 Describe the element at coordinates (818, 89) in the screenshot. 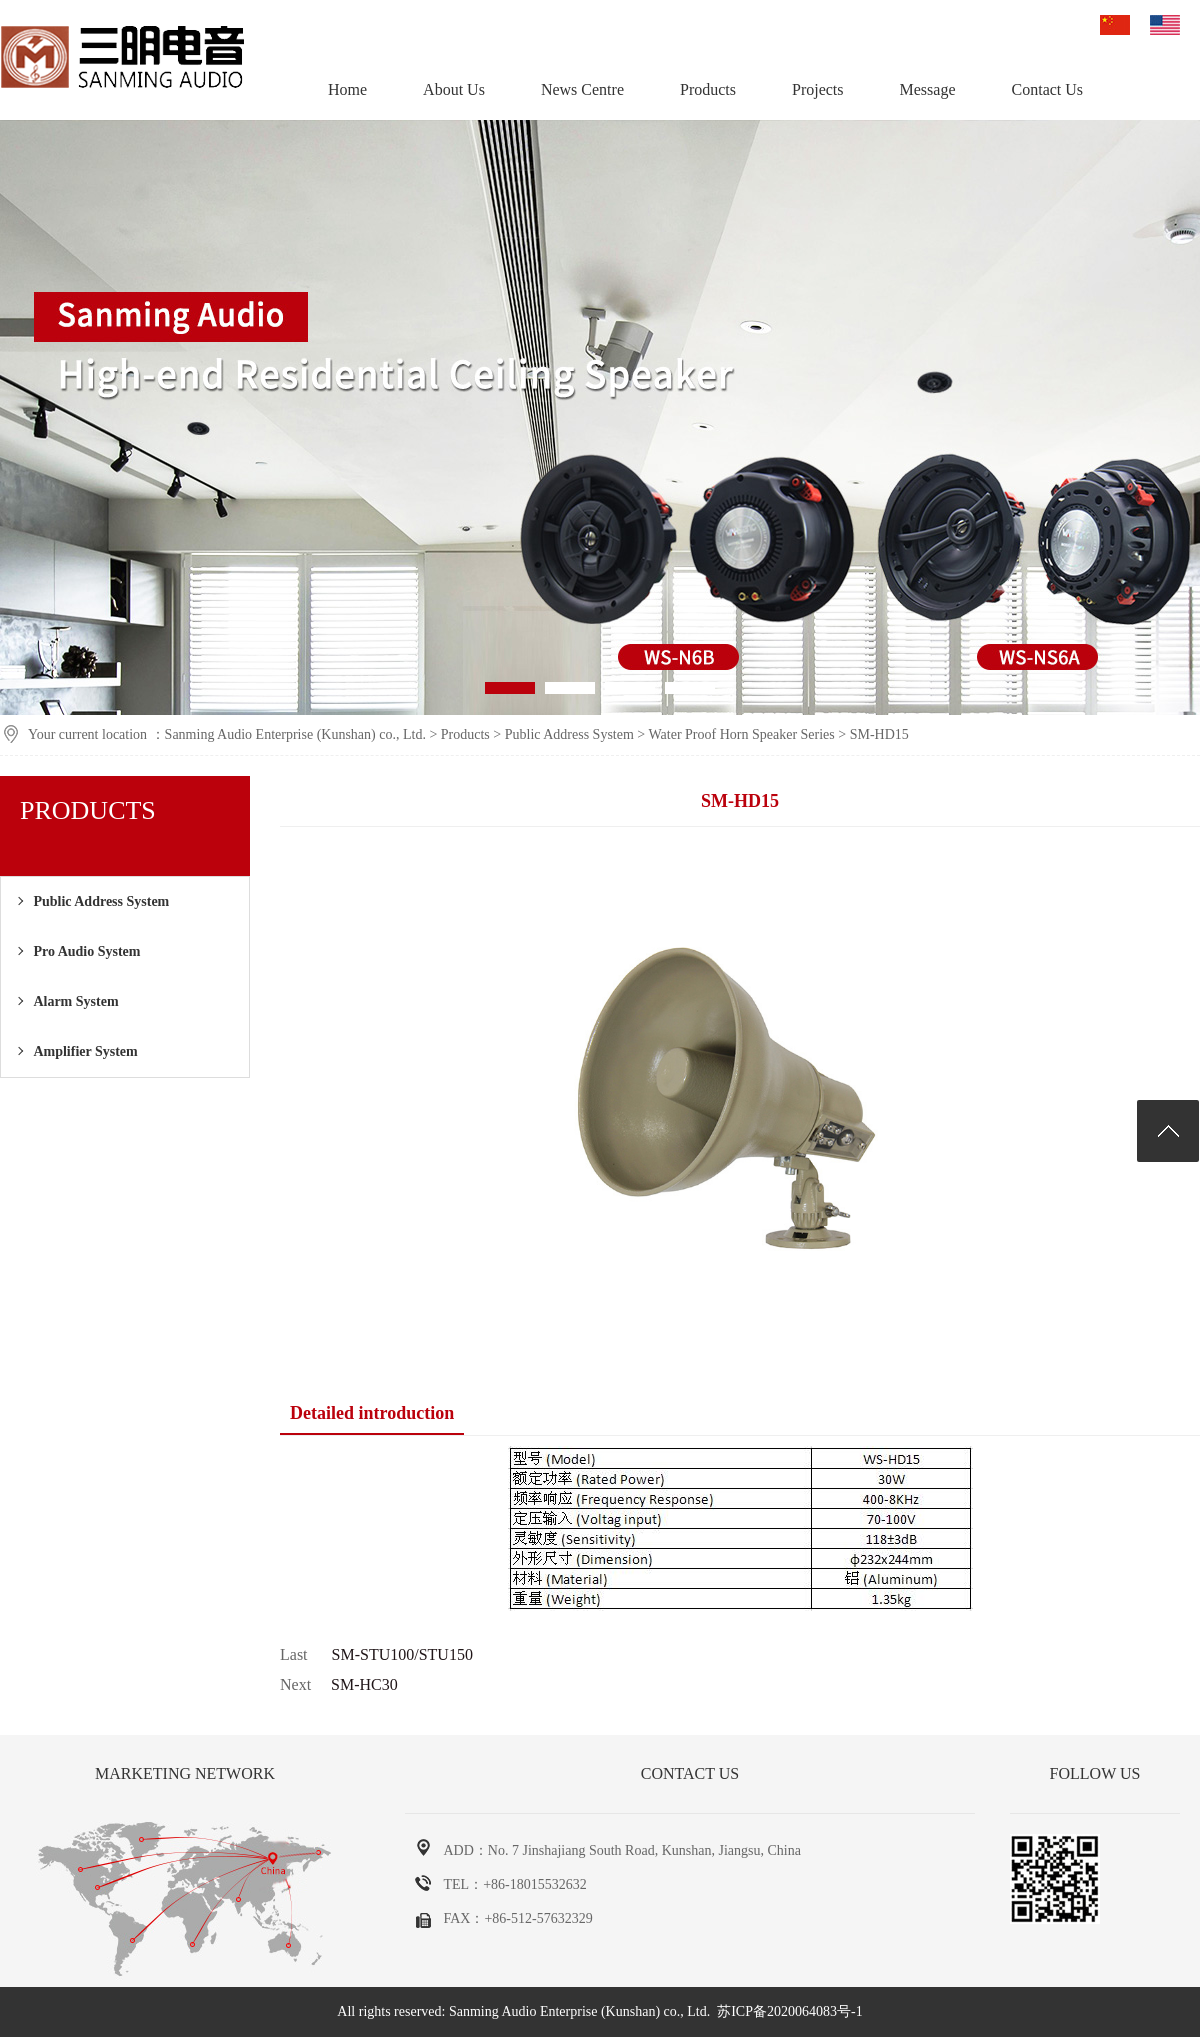

I see `Projects` at that location.